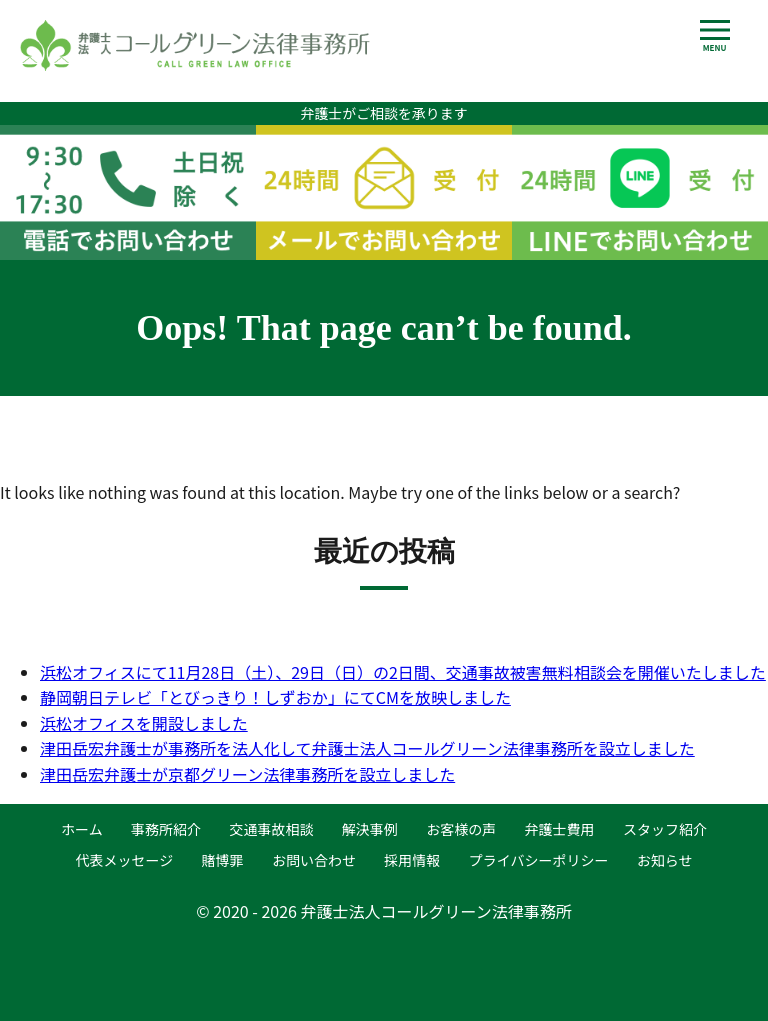  Describe the element at coordinates (166, 829) in the screenshot. I see `事務所紹介` at that location.